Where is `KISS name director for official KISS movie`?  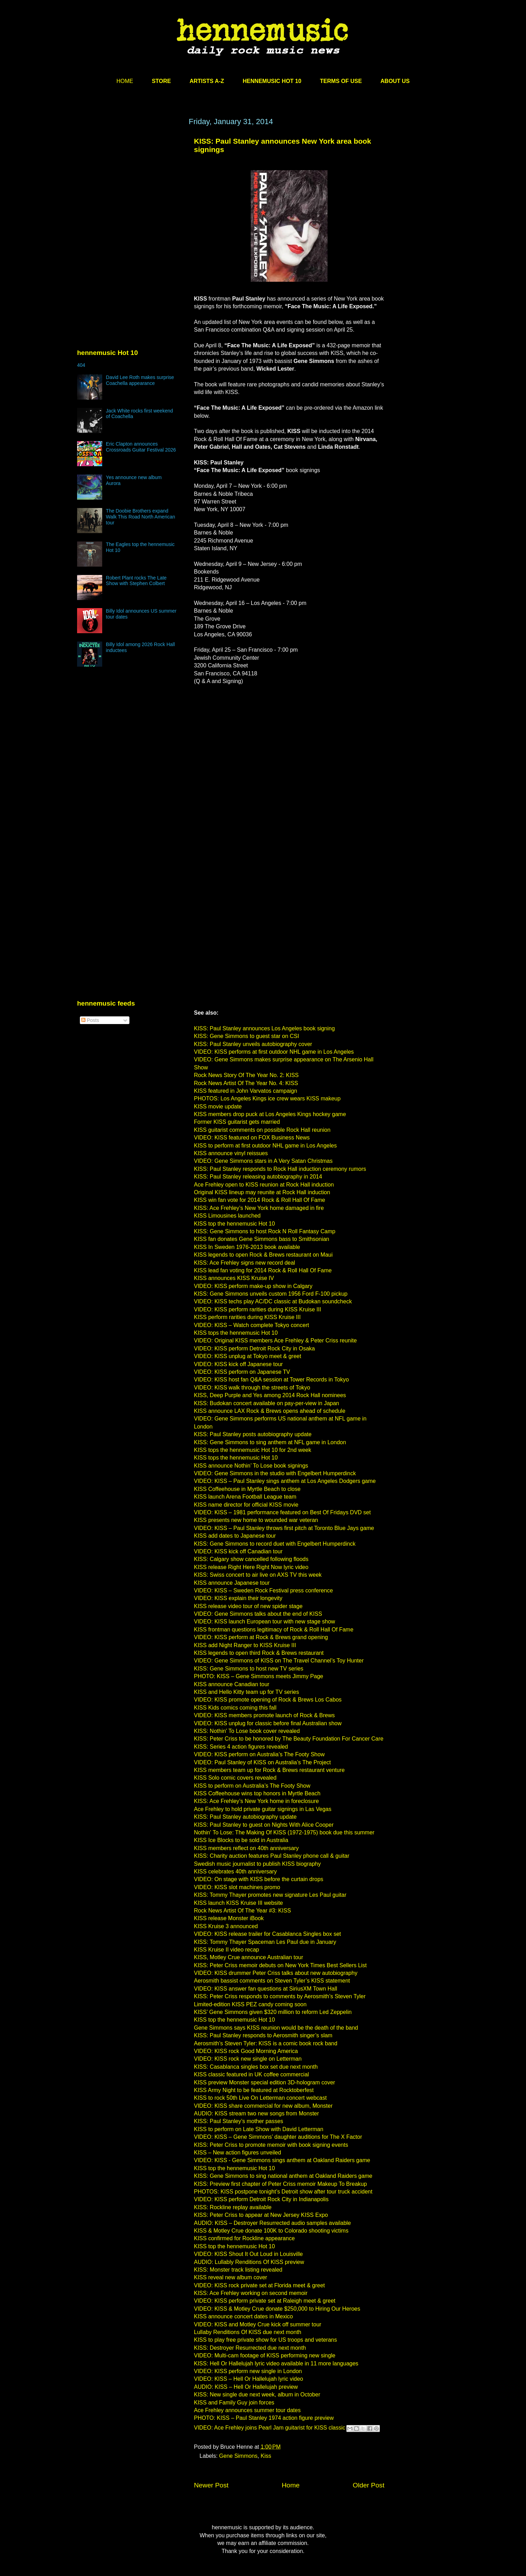 KISS name director for official KISS movie is located at coordinates (246, 1505).